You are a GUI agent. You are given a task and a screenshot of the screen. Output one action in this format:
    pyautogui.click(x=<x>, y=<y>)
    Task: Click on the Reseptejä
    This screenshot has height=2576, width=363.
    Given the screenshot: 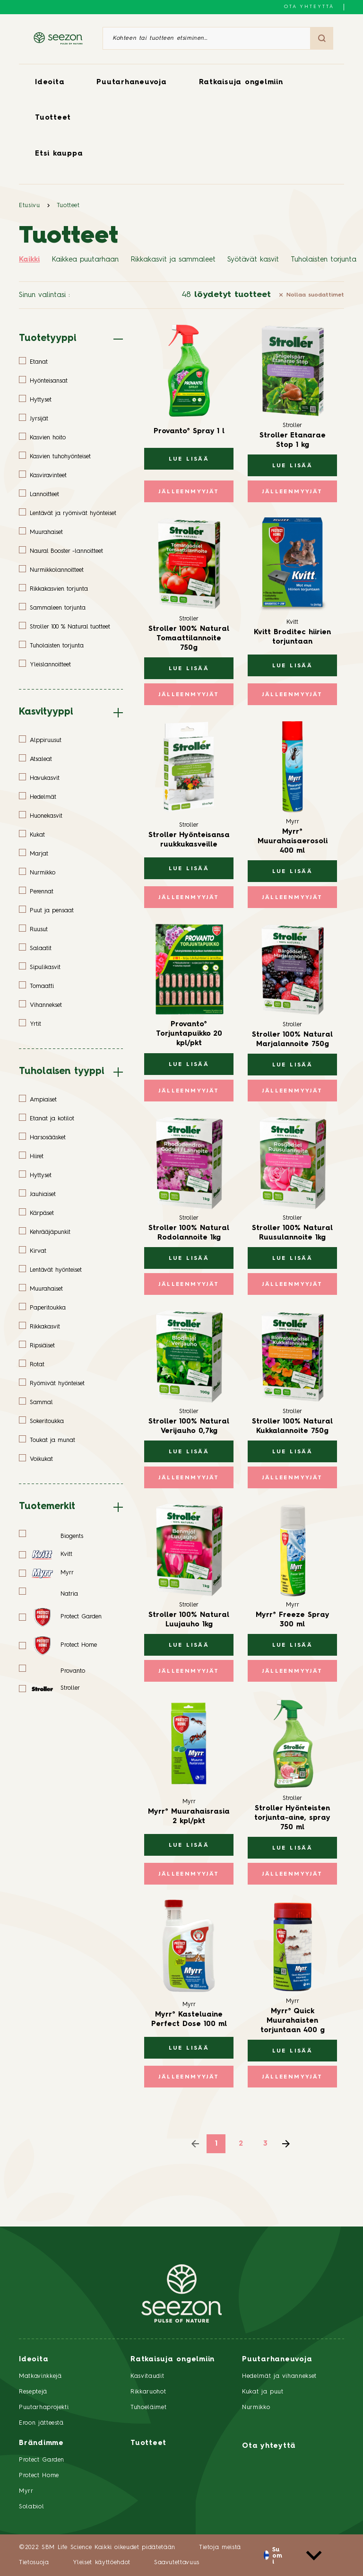 What is the action you would take?
    pyautogui.click(x=33, y=2392)
    